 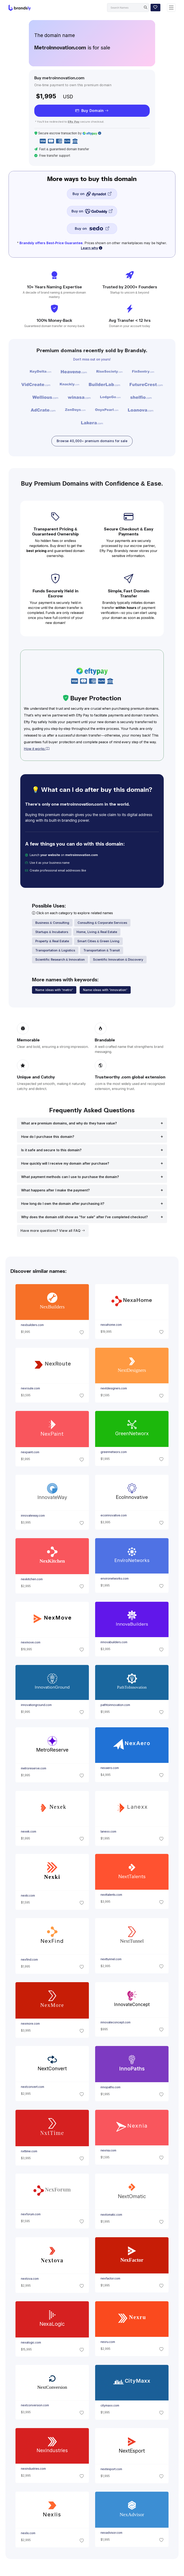 What do you see at coordinates (31, 1579) in the screenshot?
I see `nexkitchen.com` at bounding box center [31, 1579].